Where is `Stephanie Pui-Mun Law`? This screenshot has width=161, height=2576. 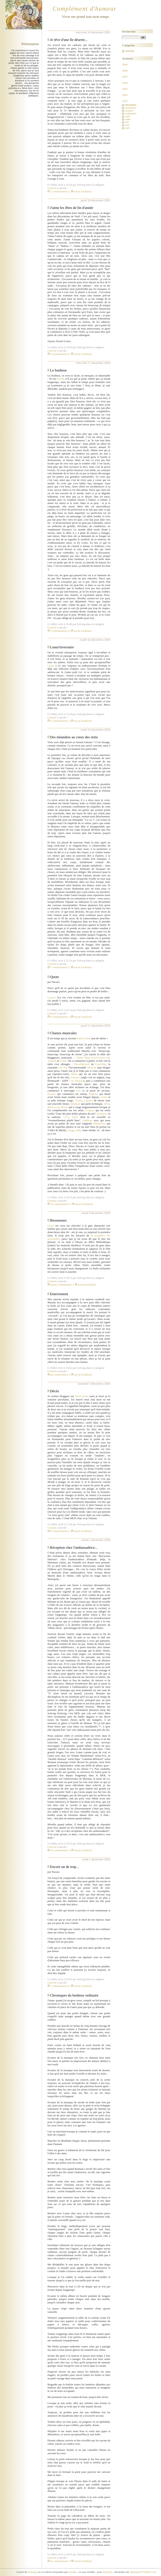 Stephanie Pui-Mun Law is located at coordinates (143, 2572).